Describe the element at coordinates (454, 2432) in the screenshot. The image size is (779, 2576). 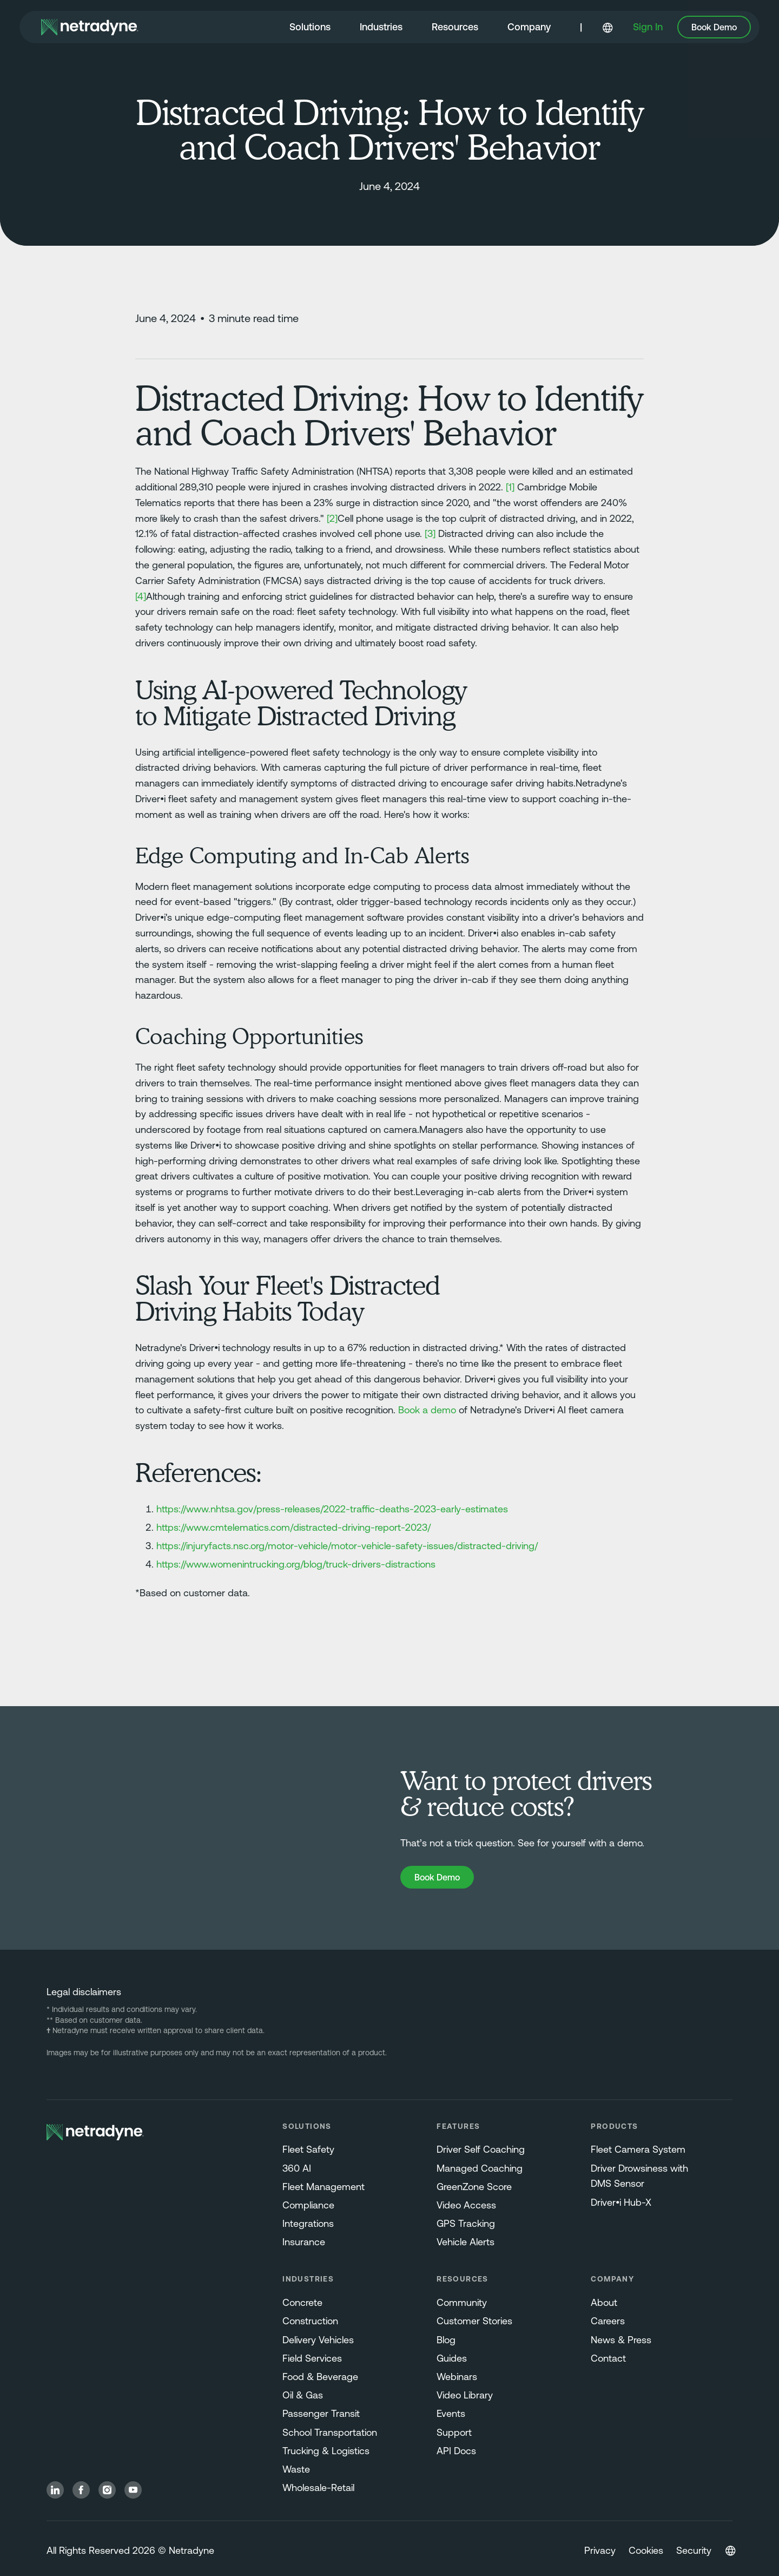
I see `Support` at that location.